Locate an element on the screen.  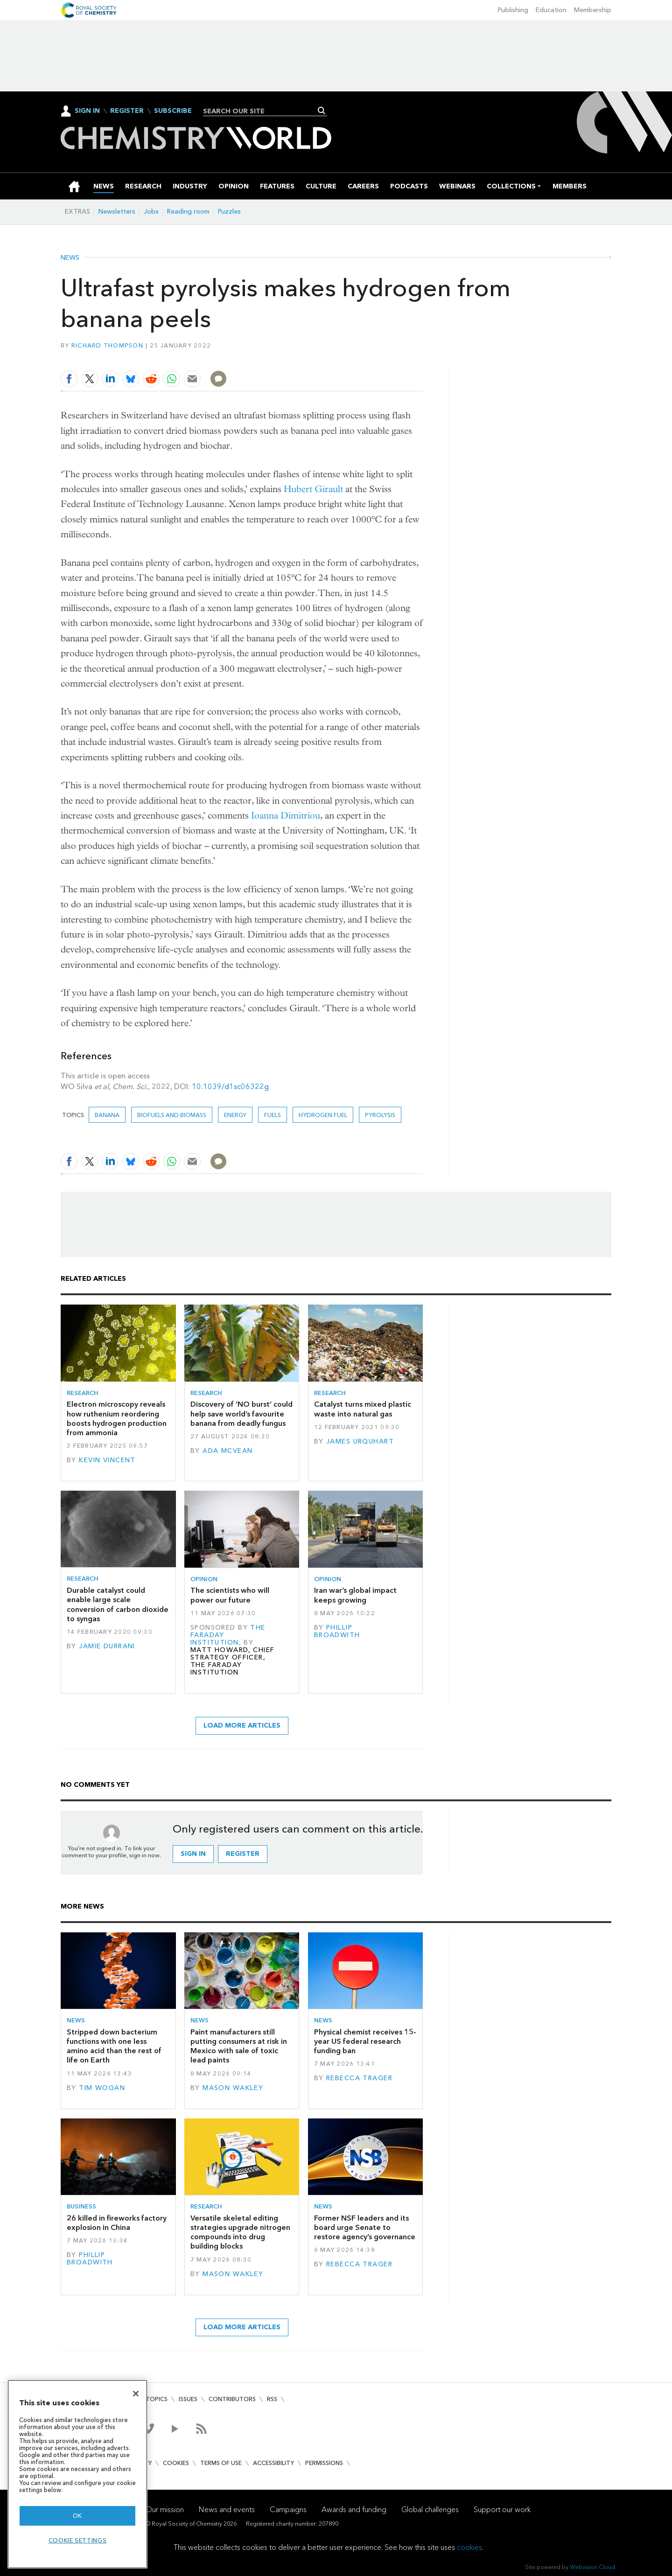
pyrolysis is located at coordinates (380, 1114).